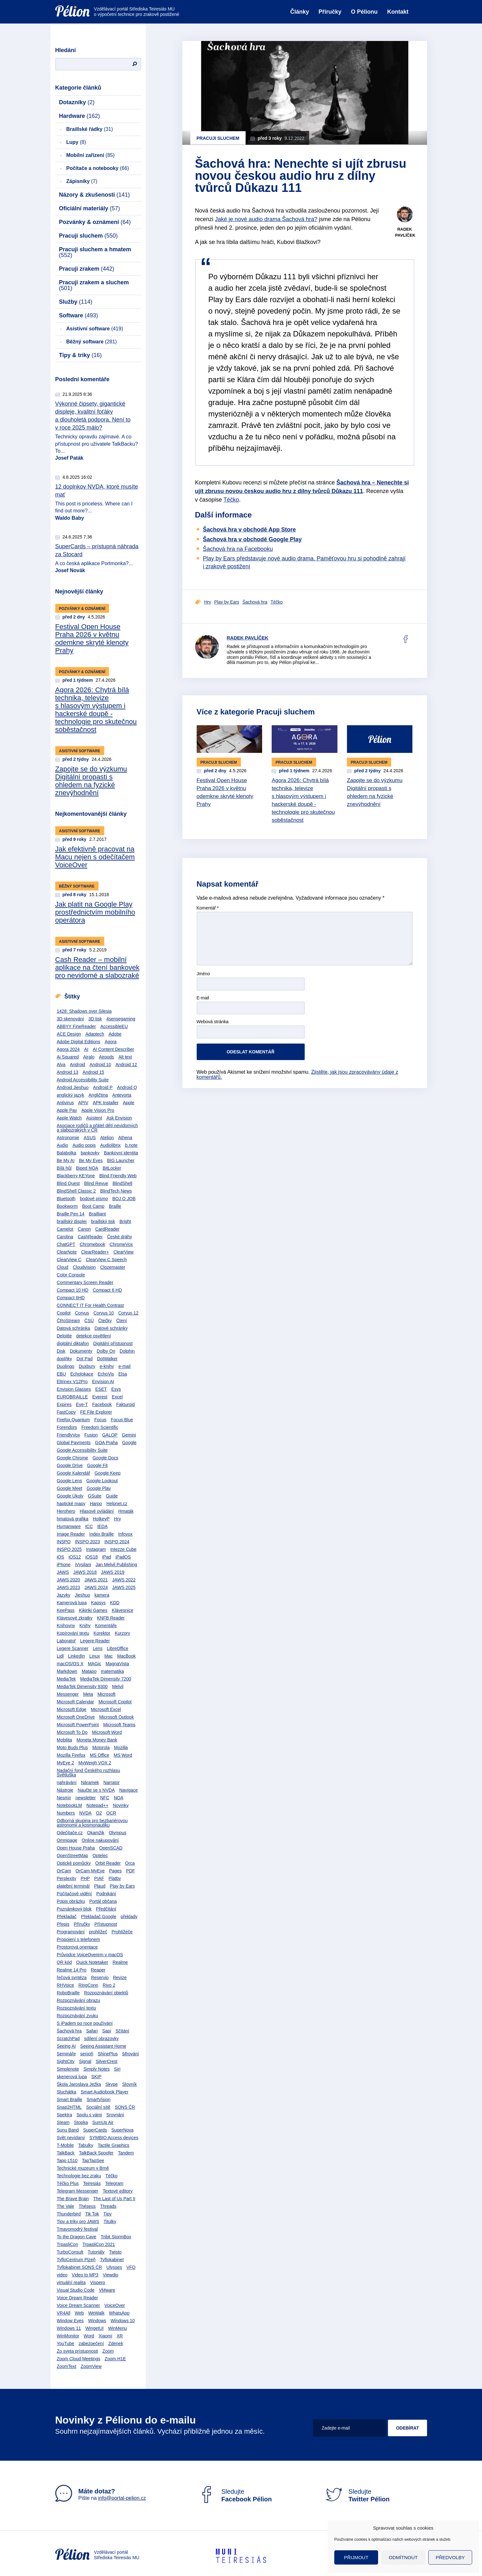  Describe the element at coordinates (113, 2137) in the screenshot. I see `SYMBIO Access devices` at that location.